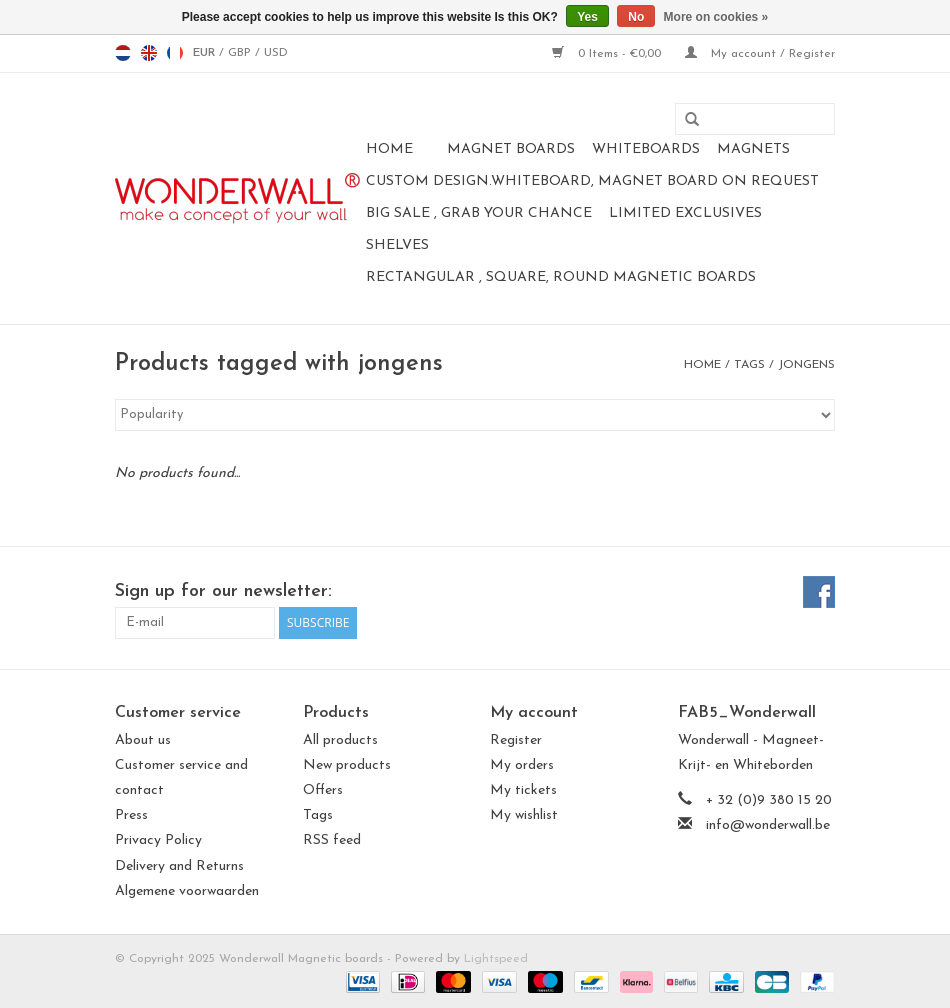  I want to click on Offers, so click(323, 790).